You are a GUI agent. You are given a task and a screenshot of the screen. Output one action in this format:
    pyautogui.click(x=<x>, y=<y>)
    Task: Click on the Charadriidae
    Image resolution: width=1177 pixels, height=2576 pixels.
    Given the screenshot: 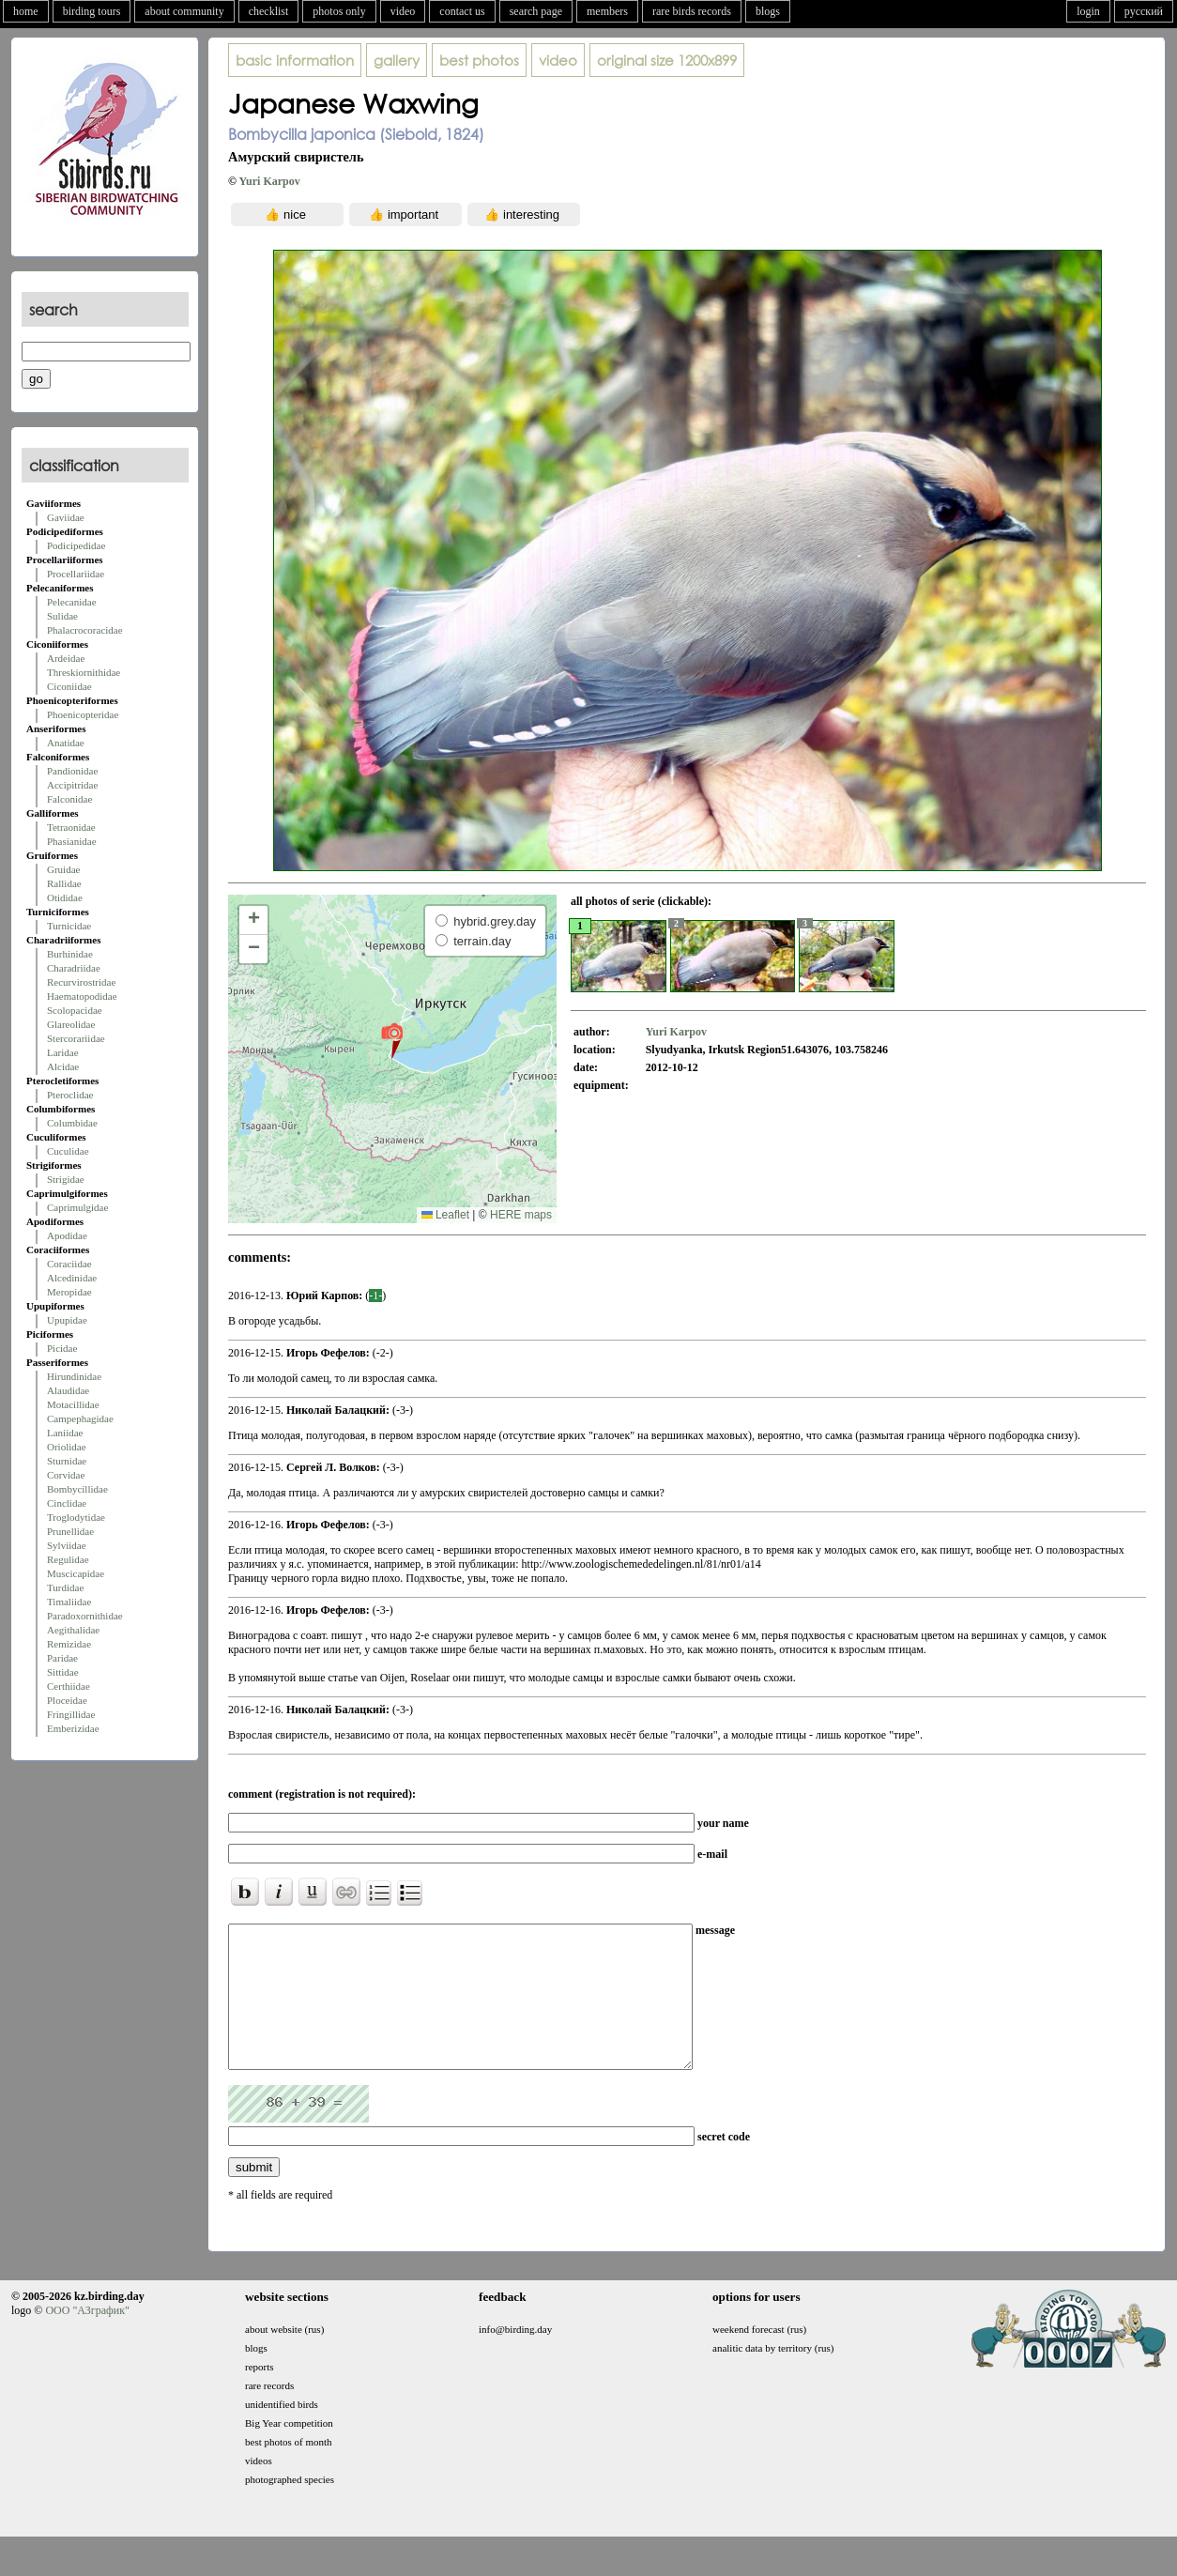 What is the action you would take?
    pyautogui.click(x=73, y=968)
    